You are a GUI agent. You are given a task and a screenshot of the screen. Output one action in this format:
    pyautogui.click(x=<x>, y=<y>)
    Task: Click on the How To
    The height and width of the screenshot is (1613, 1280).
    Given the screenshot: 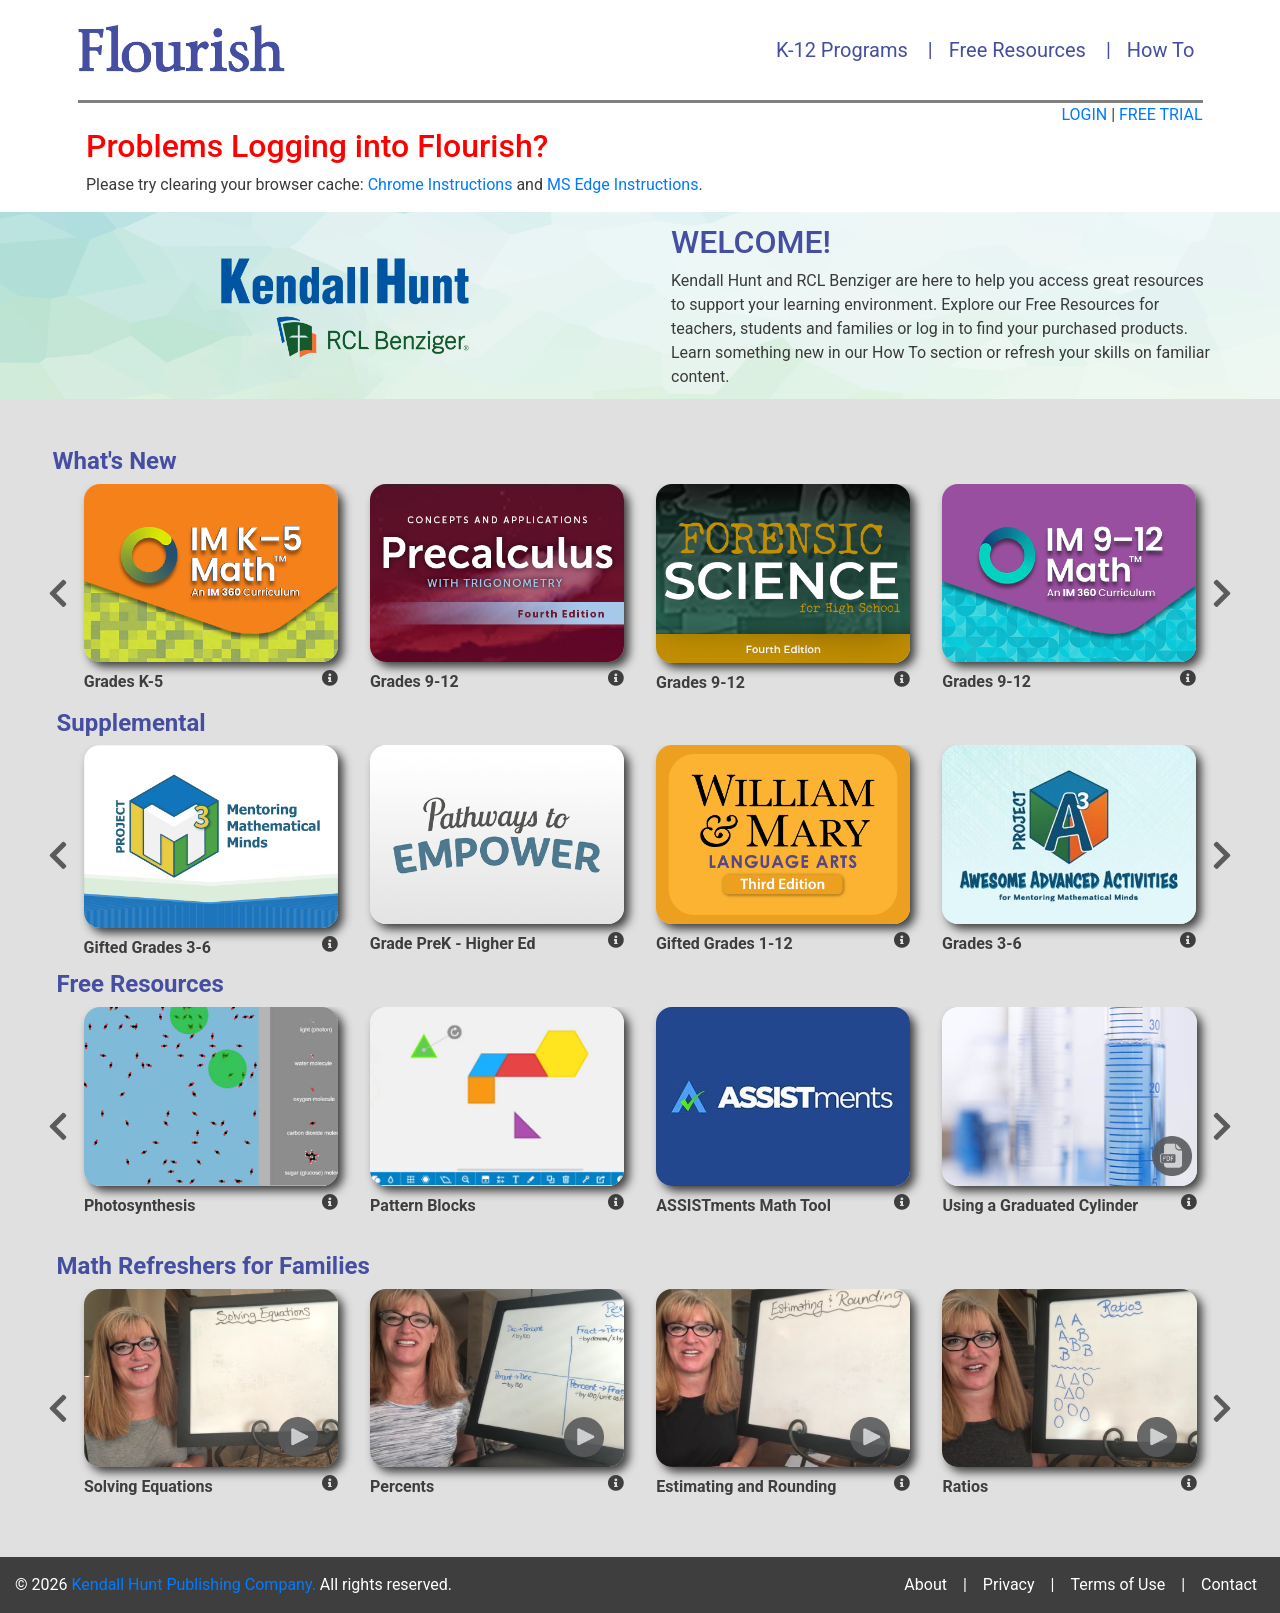 What is the action you would take?
    pyautogui.click(x=1161, y=50)
    